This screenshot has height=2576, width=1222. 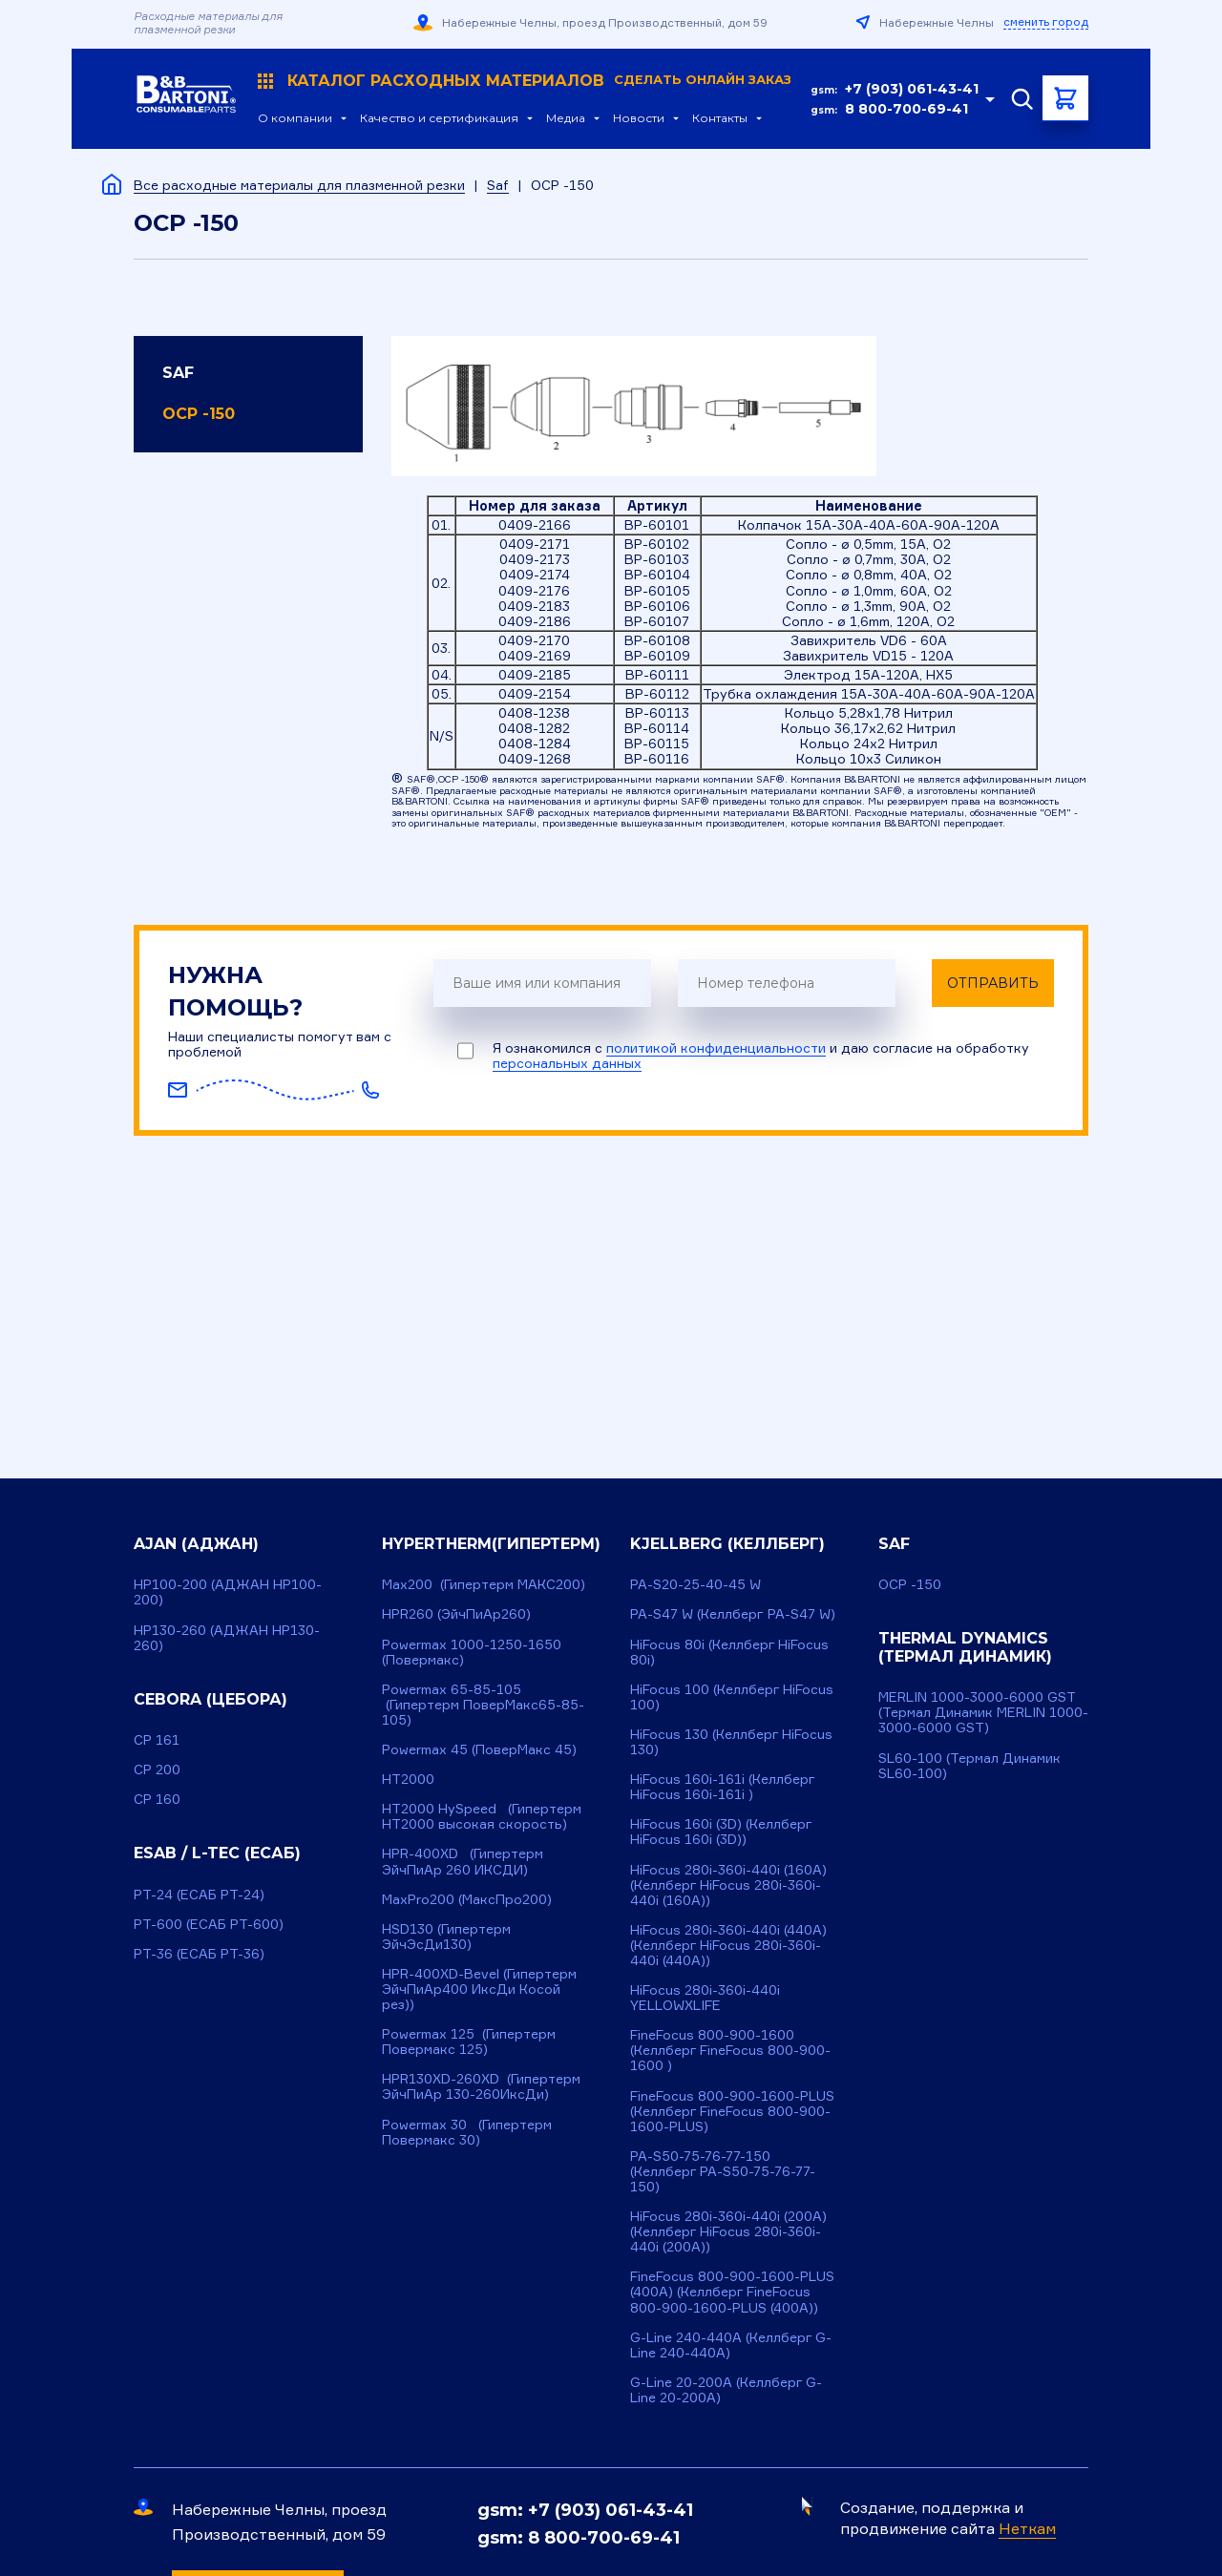 I want to click on HiFocus 80i (Келлберг HiFocus 80i), so click(x=729, y=1651).